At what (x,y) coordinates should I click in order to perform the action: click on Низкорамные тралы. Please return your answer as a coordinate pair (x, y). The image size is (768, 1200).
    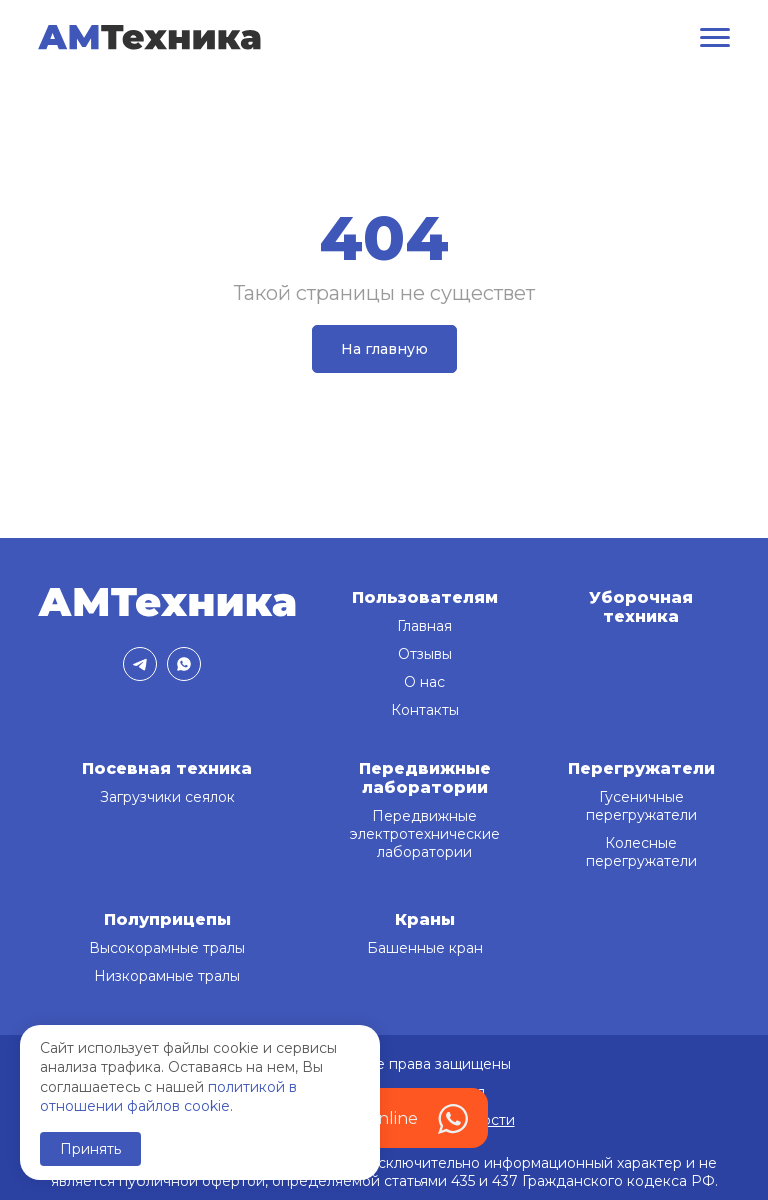
    Looking at the image, I should click on (167, 976).